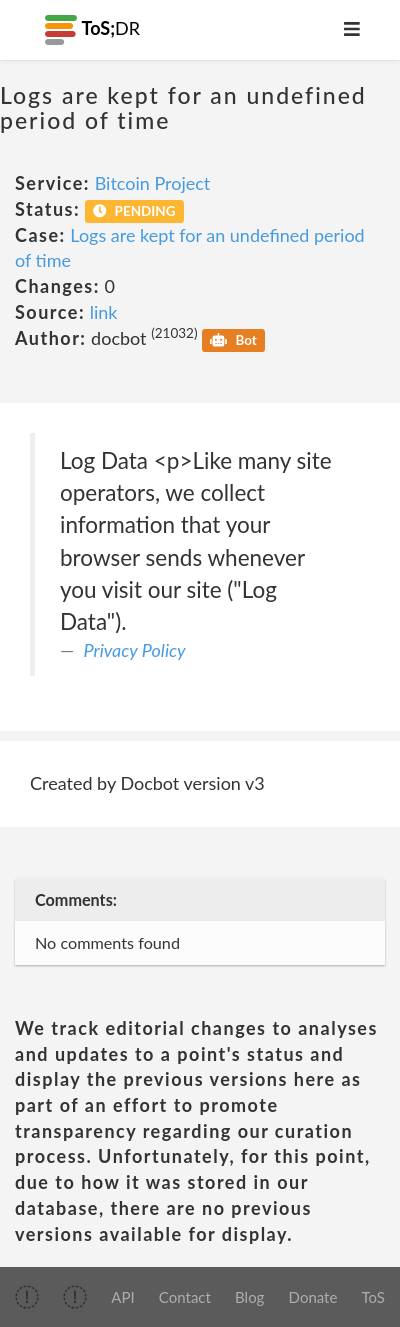 This screenshot has width=400, height=1327. Describe the element at coordinates (104, 312) in the screenshot. I see `link` at that location.